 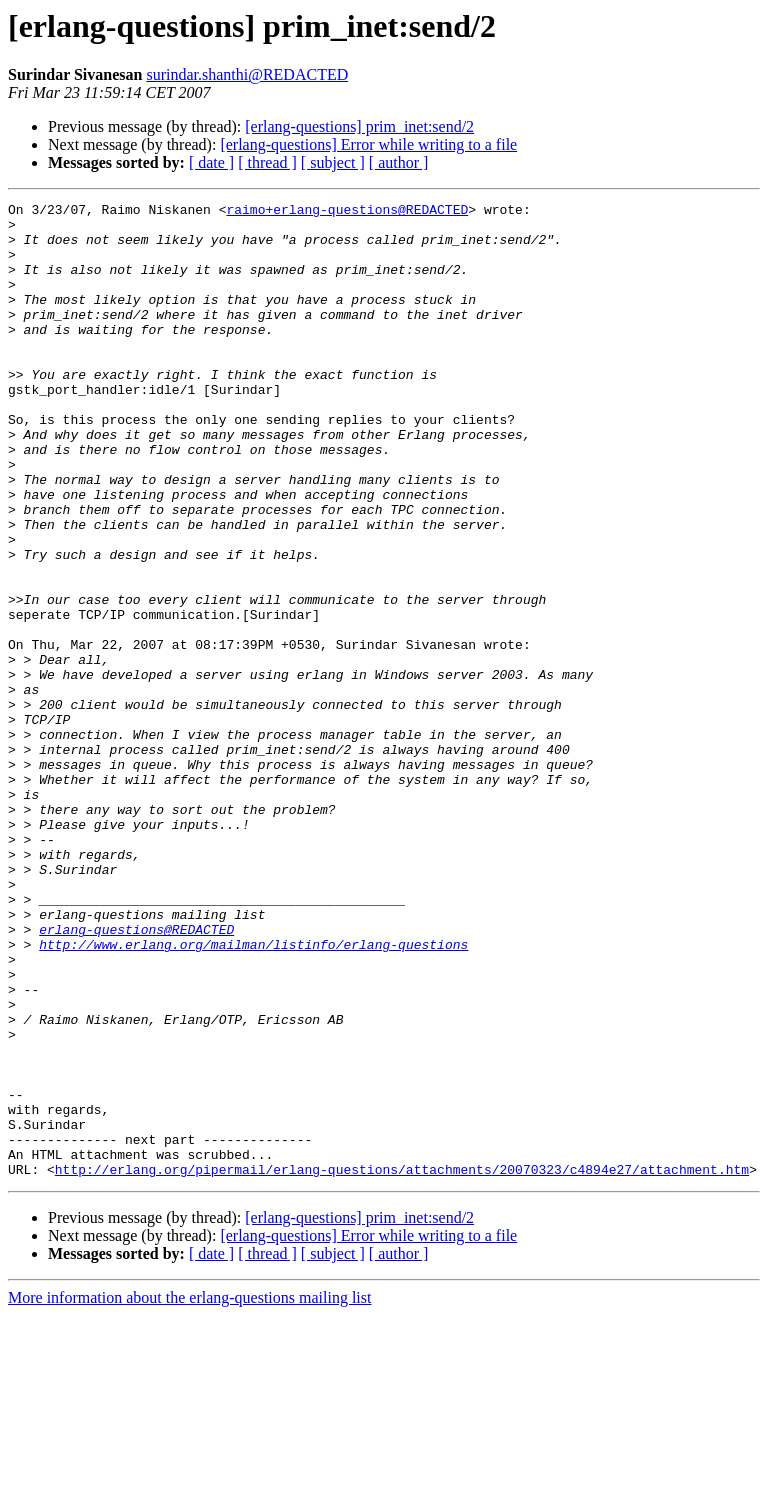 What do you see at coordinates (267, 162) in the screenshot?
I see `[ thread ]` at bounding box center [267, 162].